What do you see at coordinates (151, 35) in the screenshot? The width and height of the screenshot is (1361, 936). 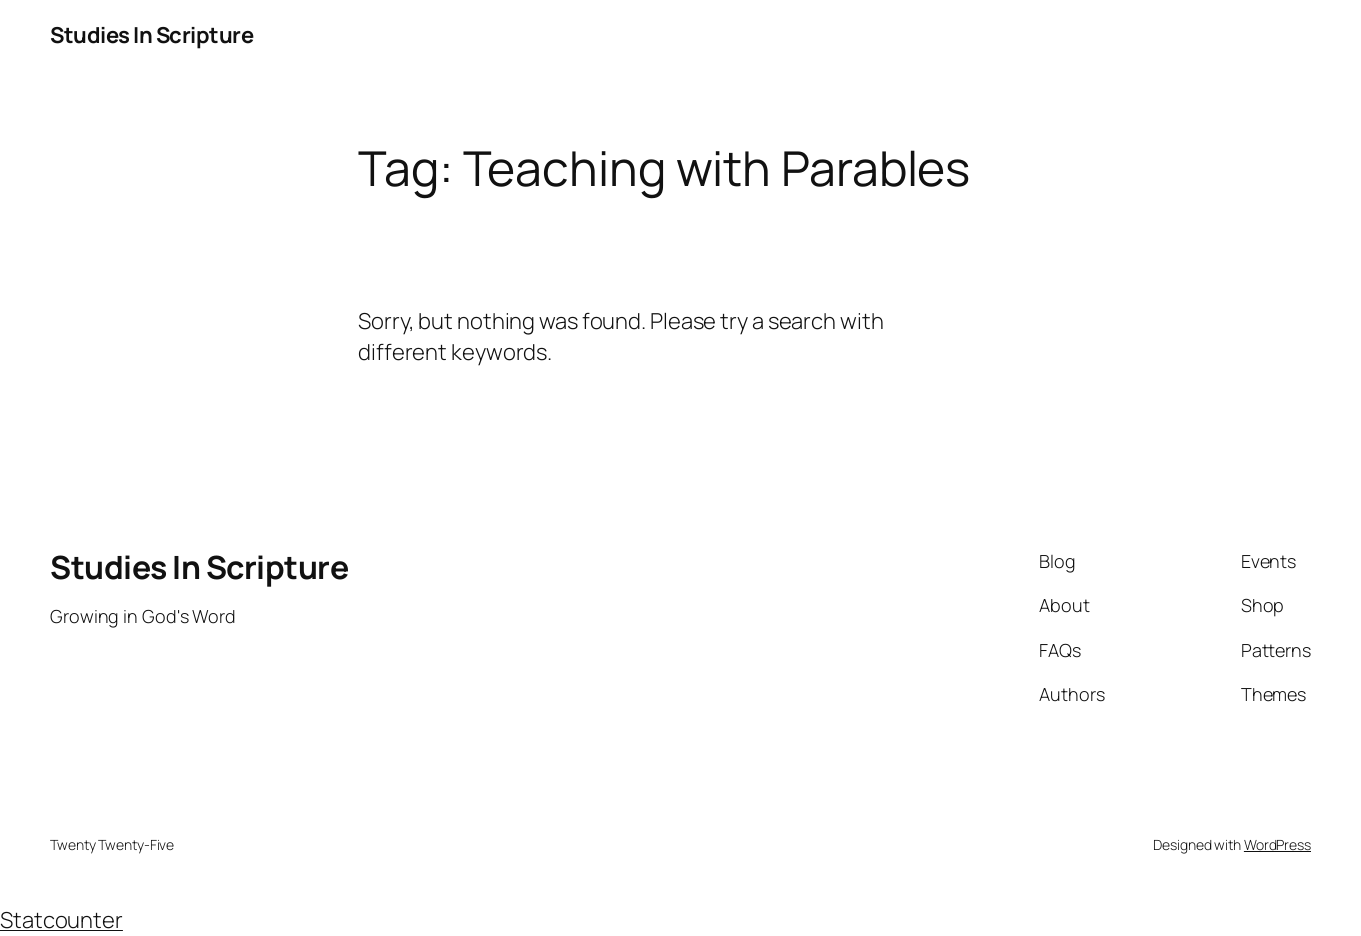 I see `Studies In Scripture` at bounding box center [151, 35].